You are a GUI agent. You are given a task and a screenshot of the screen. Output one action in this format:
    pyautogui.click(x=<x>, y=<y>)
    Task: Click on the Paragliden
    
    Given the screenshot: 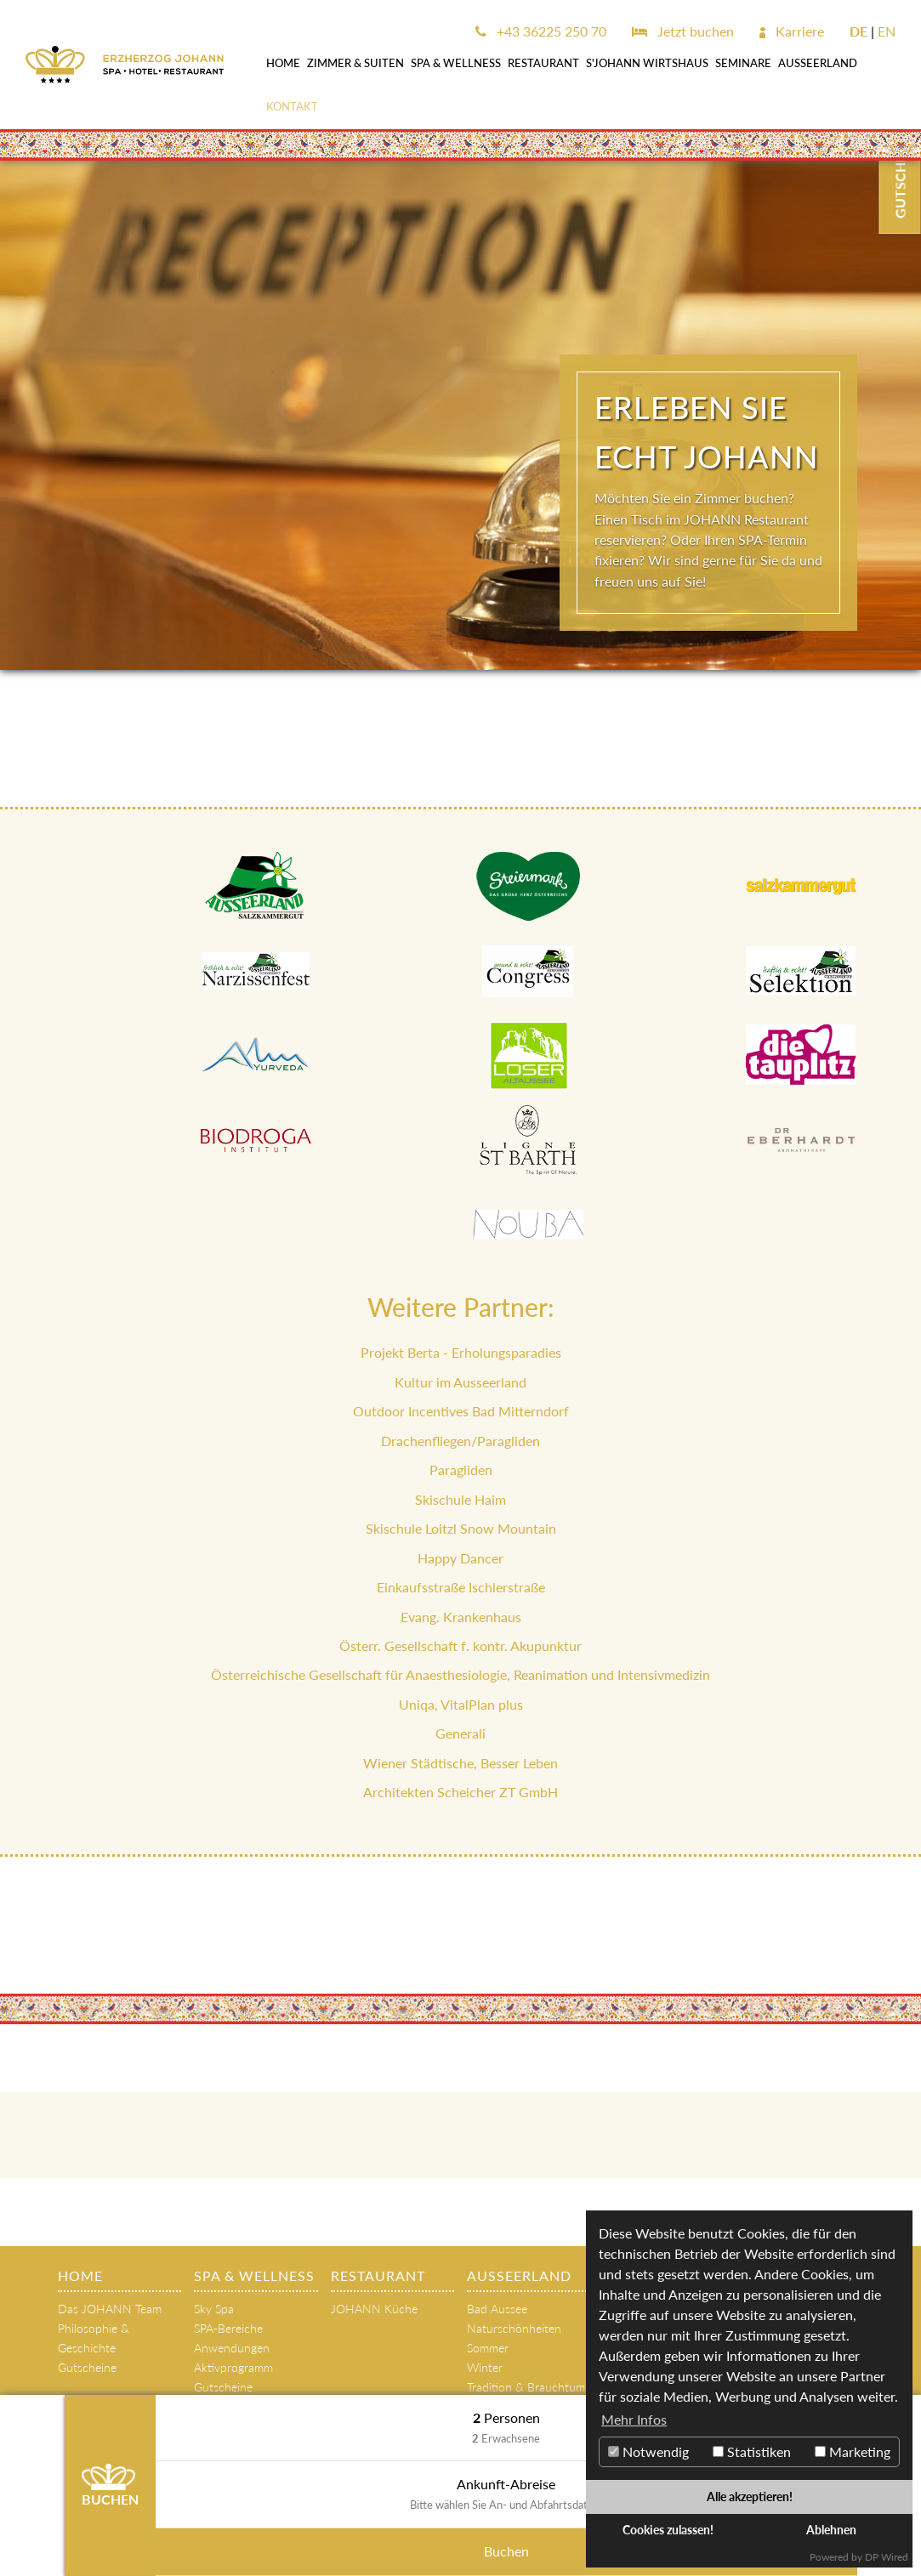 What is the action you would take?
    pyautogui.click(x=460, y=1469)
    